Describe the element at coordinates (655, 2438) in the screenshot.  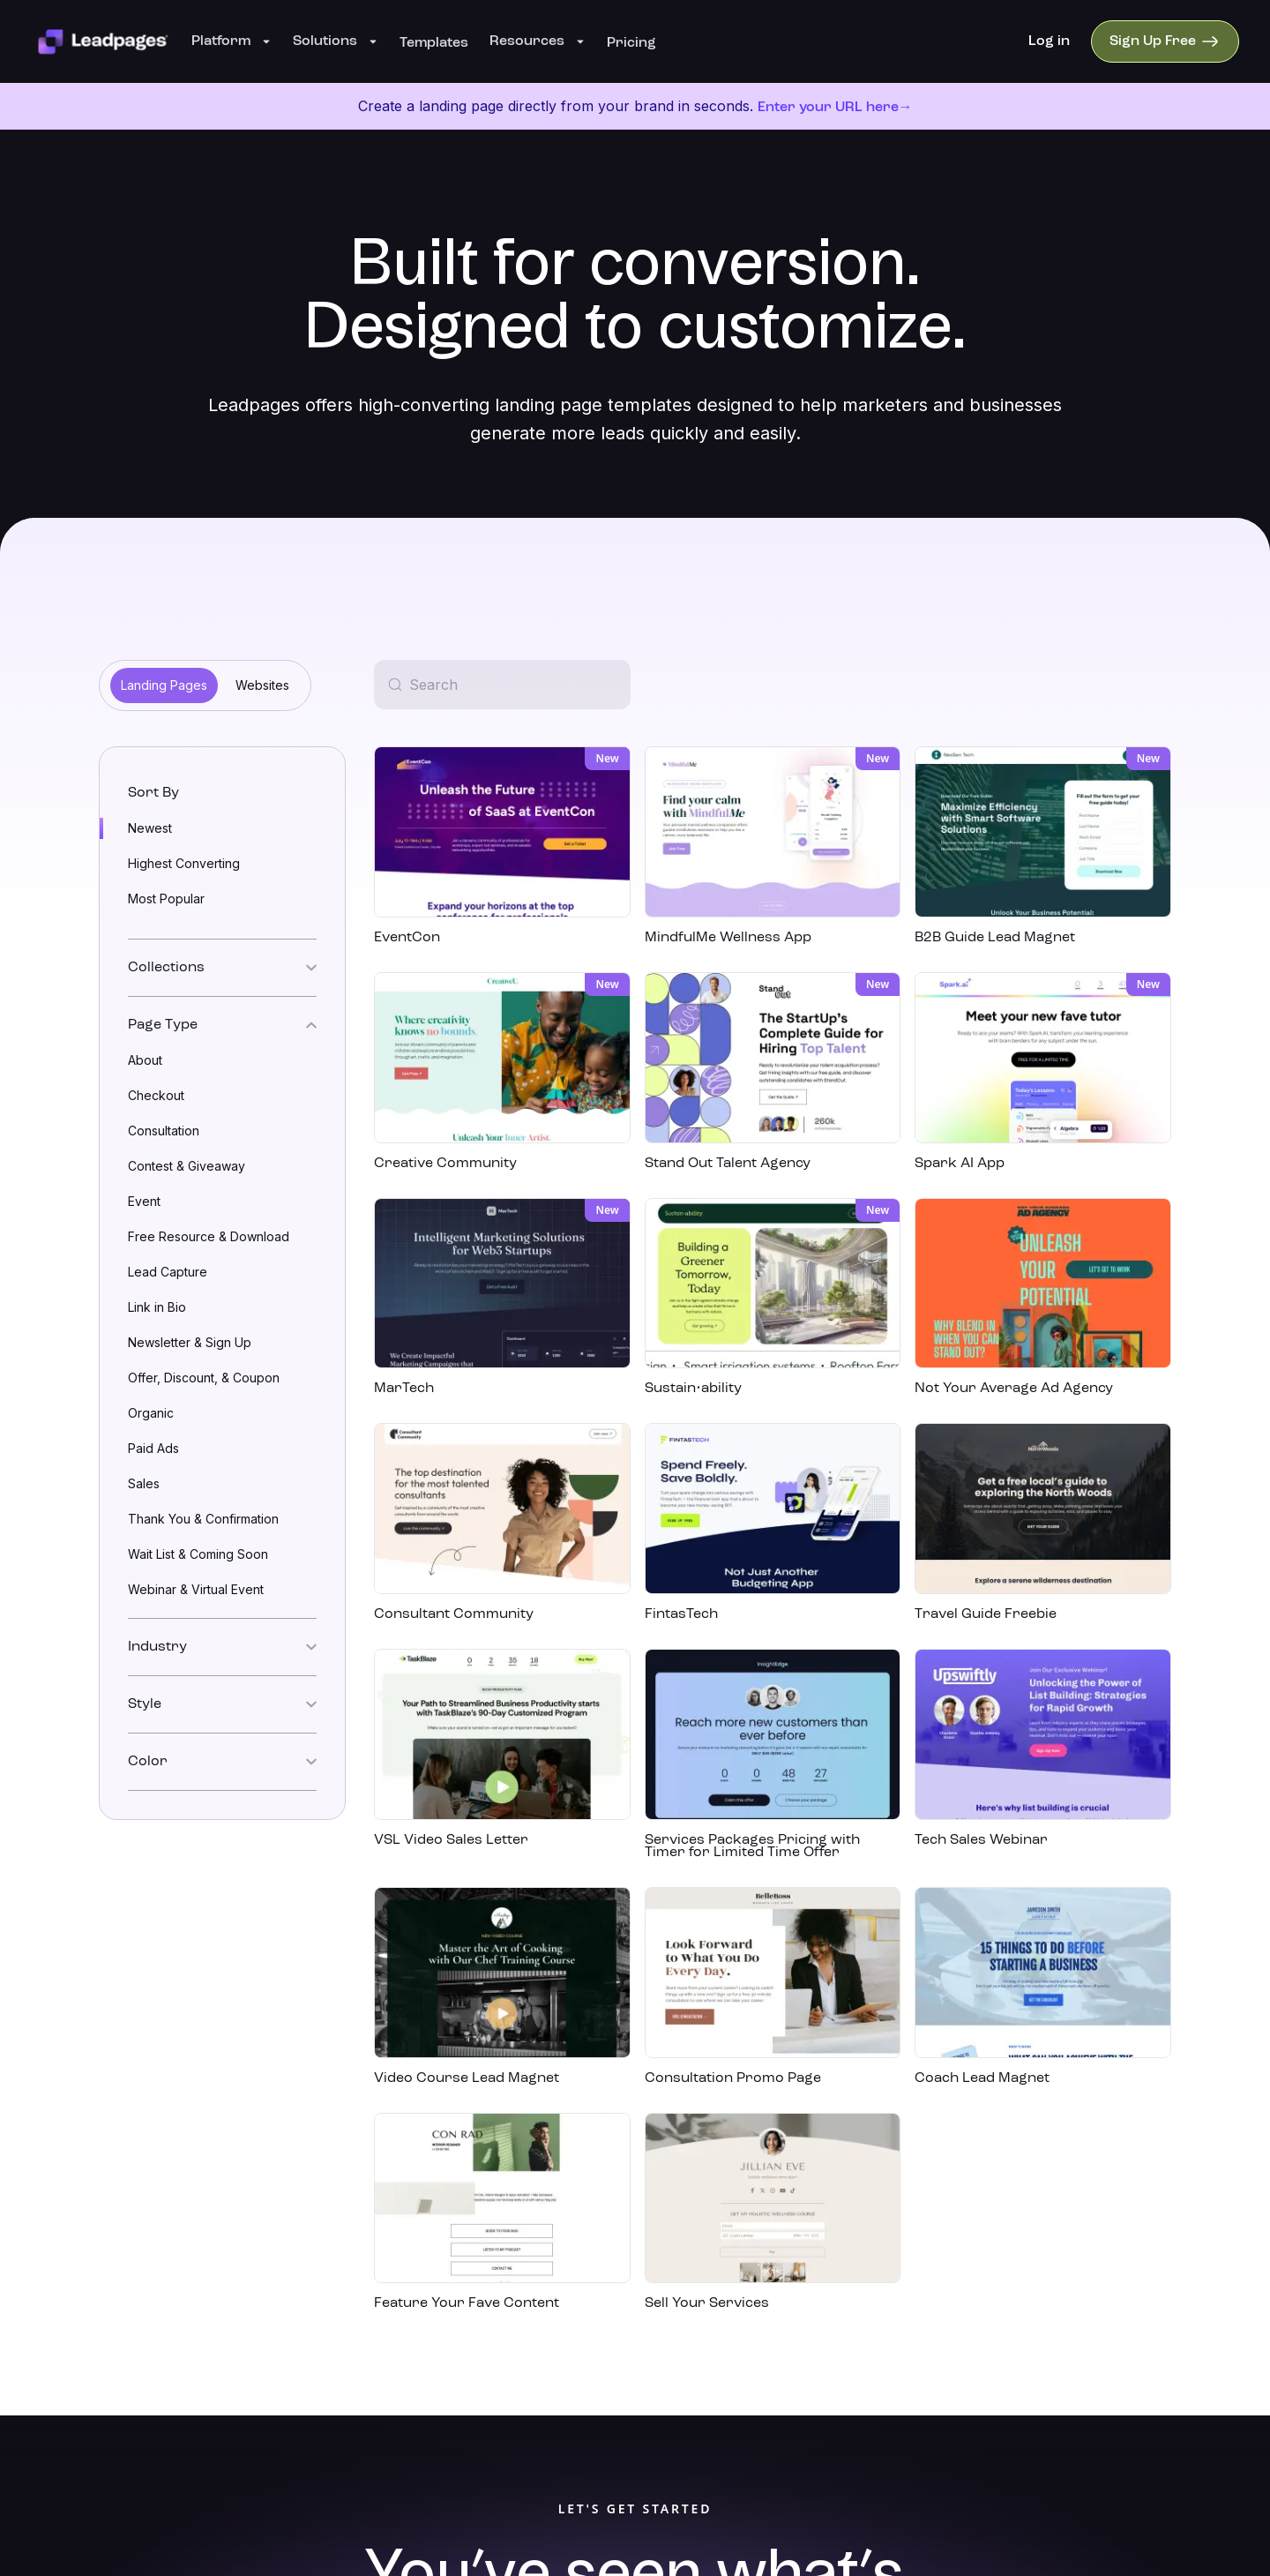
I see `Redbrick` at that location.